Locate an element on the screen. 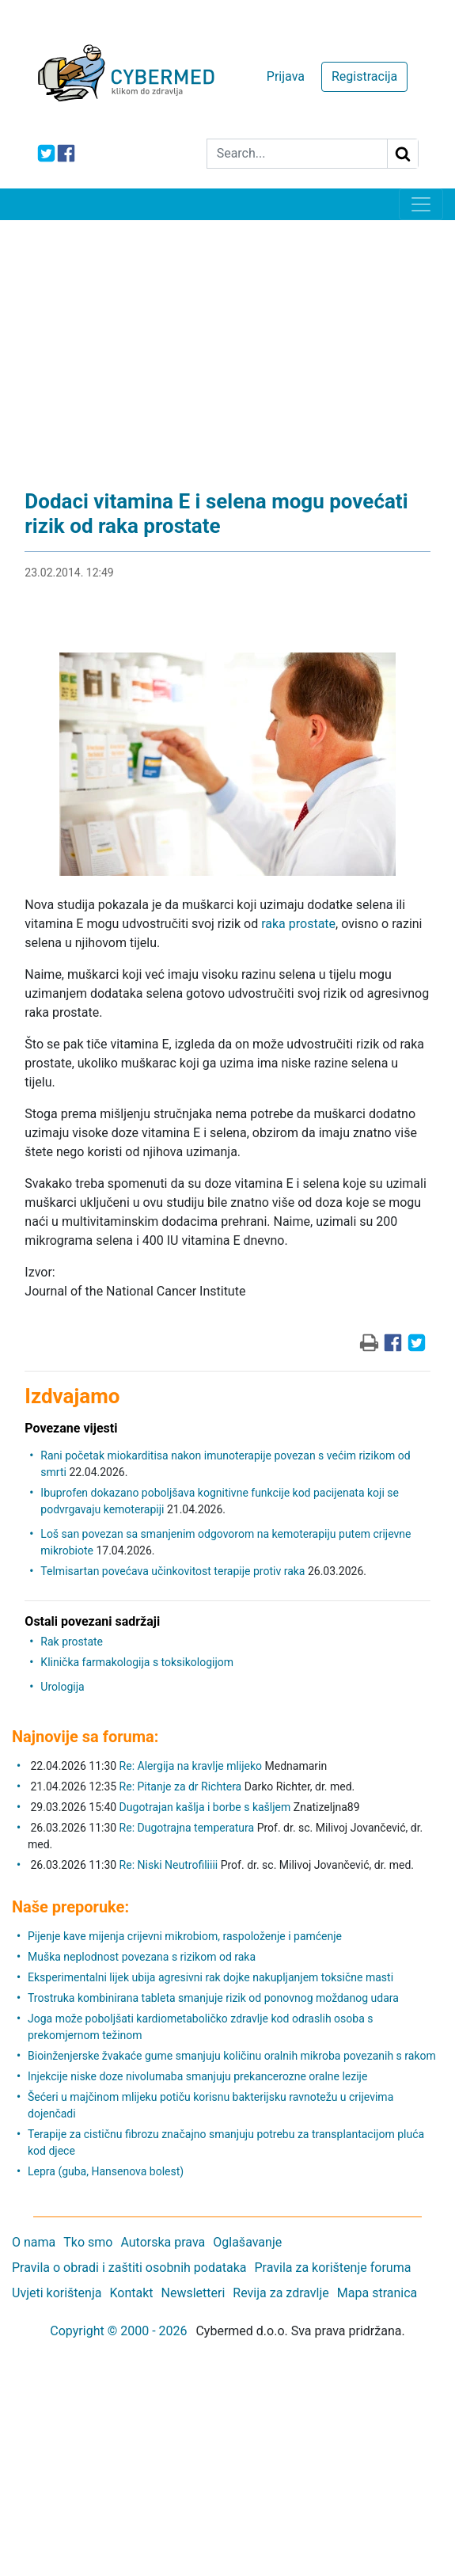 Image resolution: width=455 pixels, height=2576 pixels. Telmisartan povećava učinkovitost terapije protiv raka is located at coordinates (172, 1571).